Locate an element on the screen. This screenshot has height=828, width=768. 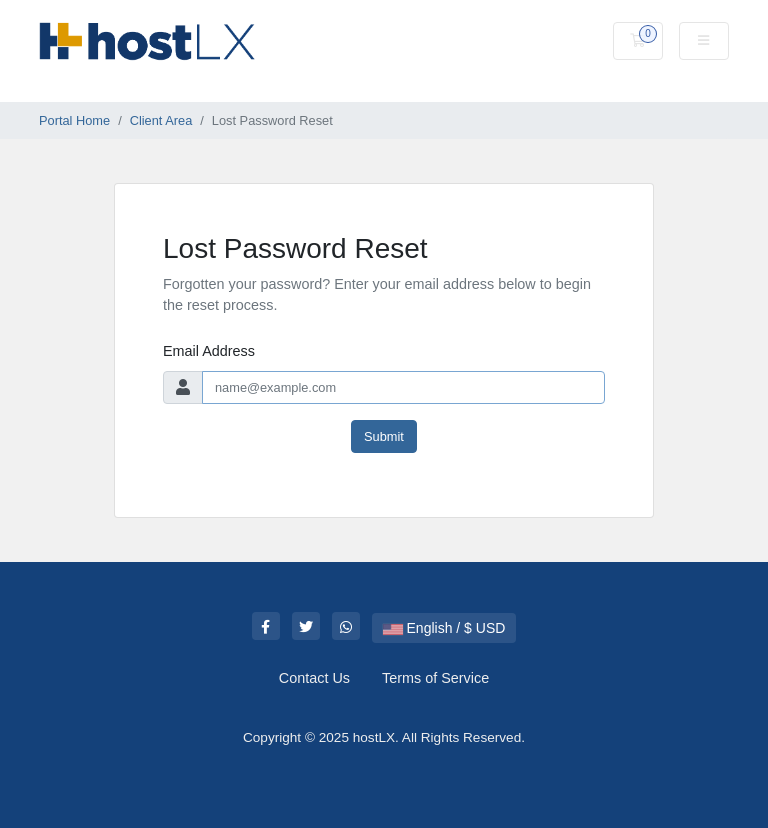
Email Address is located at coordinates (209, 351).